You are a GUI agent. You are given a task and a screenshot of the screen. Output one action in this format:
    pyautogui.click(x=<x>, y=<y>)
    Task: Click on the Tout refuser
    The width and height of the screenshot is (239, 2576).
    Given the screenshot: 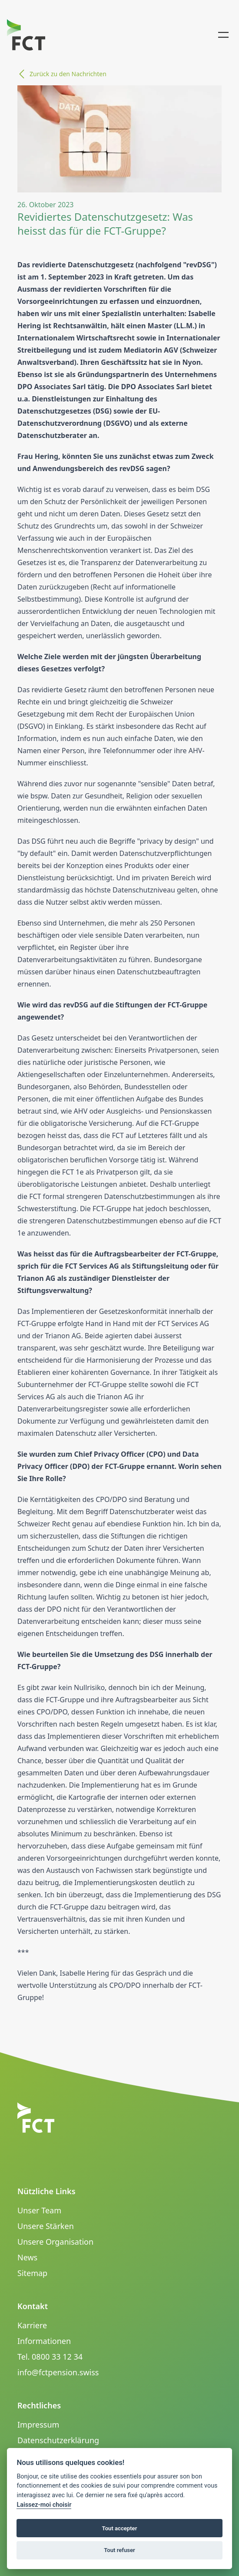 What is the action you would take?
    pyautogui.click(x=119, y=2550)
    